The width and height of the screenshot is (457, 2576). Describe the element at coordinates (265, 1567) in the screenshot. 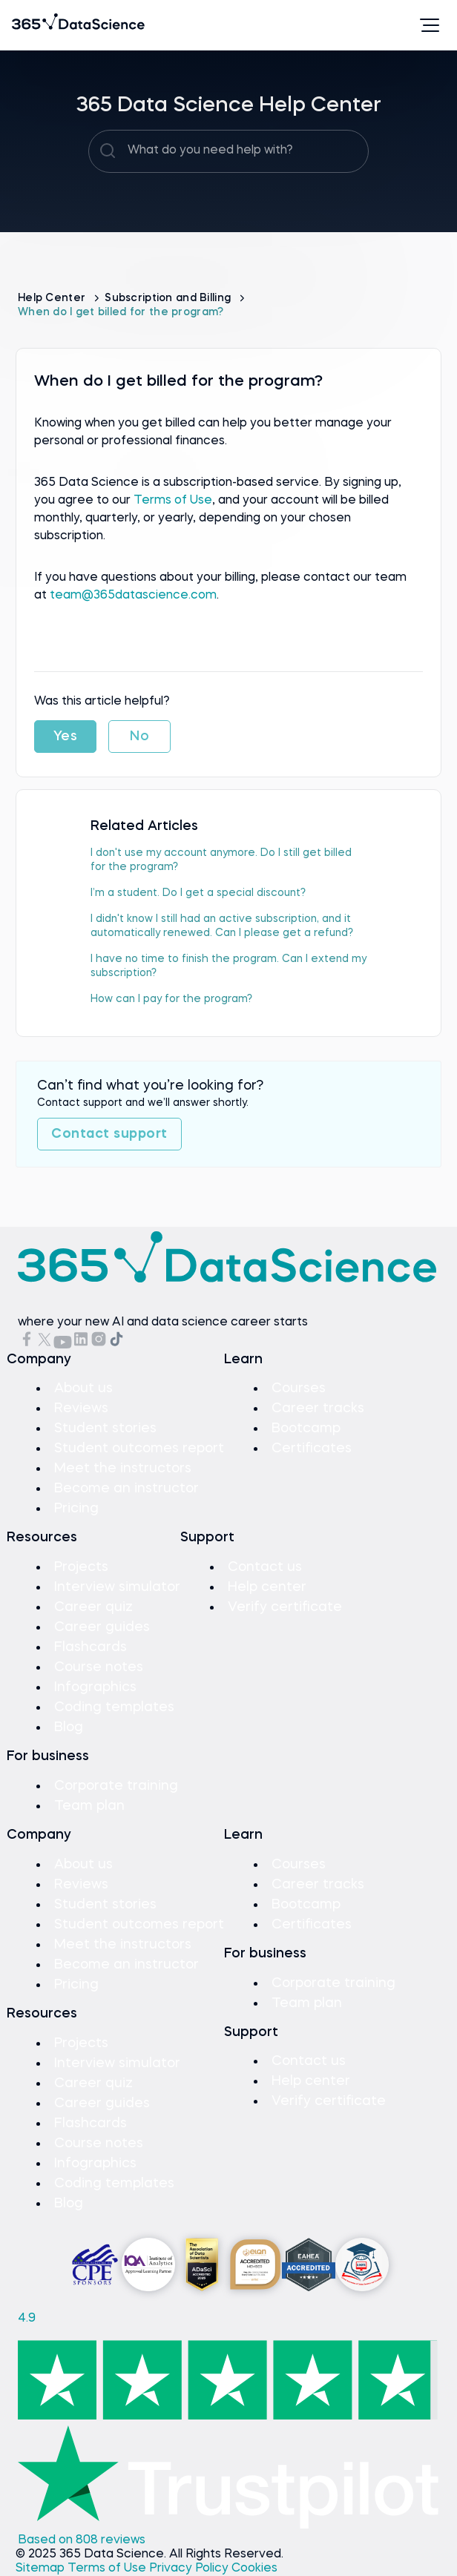

I see `Contact us` at that location.